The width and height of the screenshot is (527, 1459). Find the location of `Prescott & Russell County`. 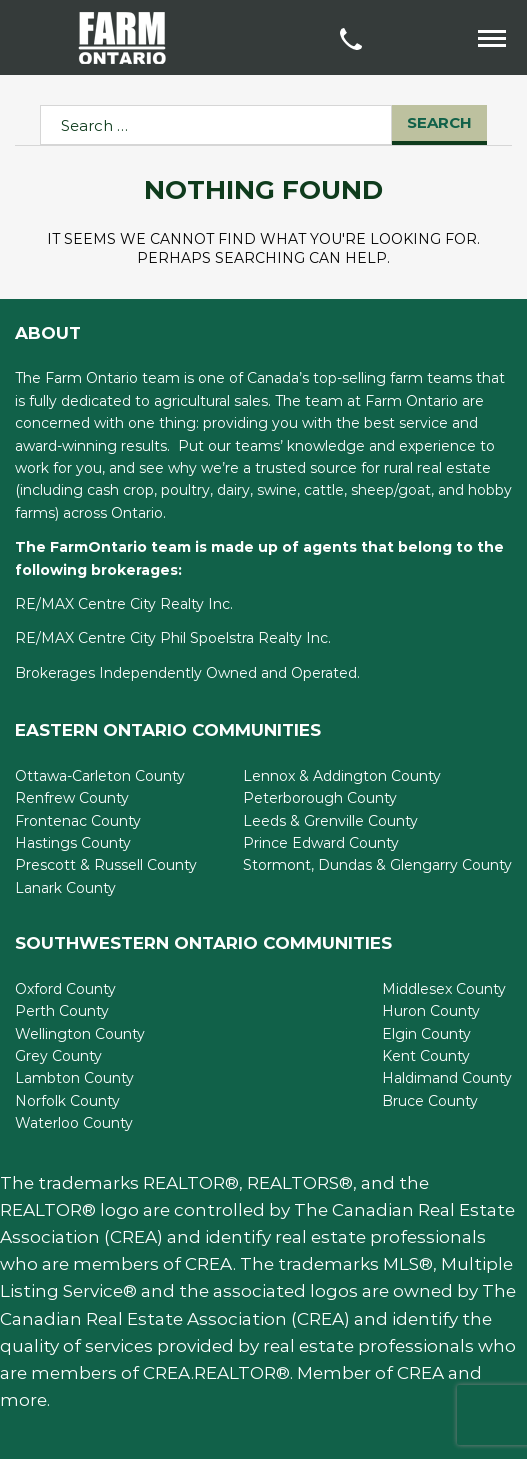

Prescott & Russell County is located at coordinates (106, 865).